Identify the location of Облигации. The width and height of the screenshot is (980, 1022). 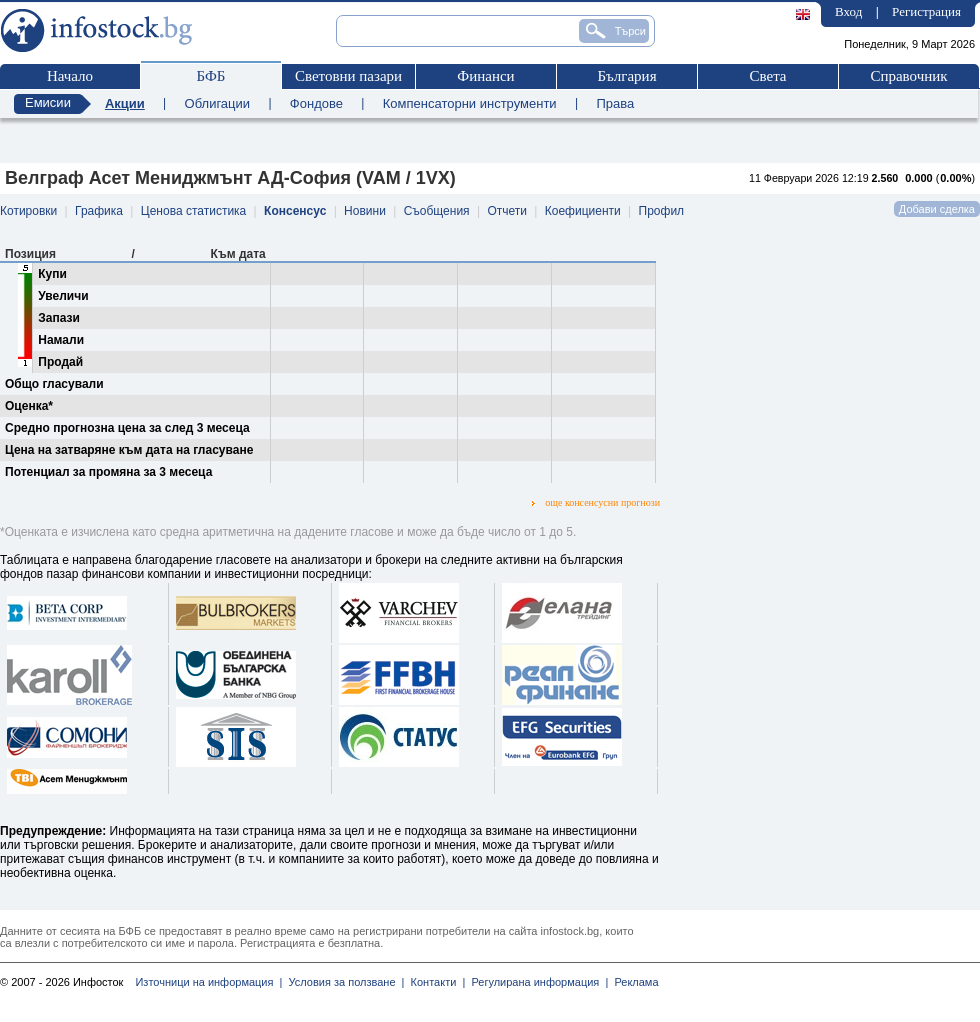
(217, 103).